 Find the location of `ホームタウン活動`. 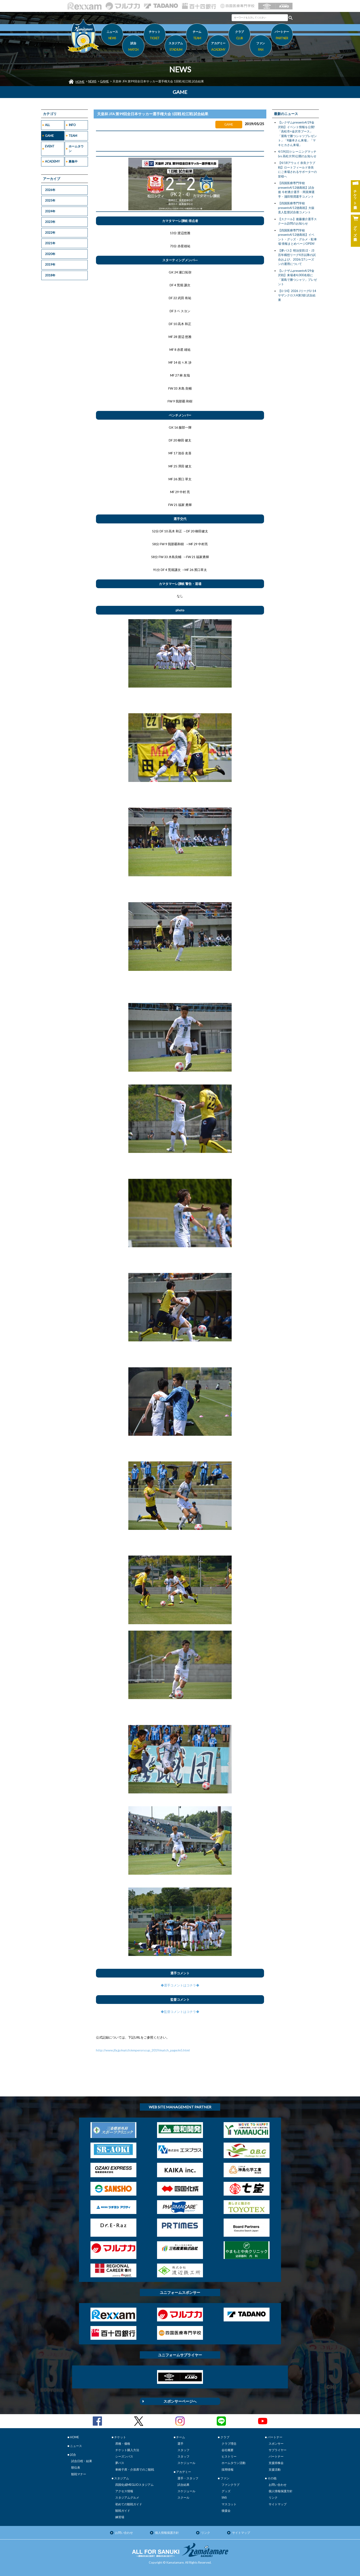

ホームタウン活動 is located at coordinates (233, 2463).